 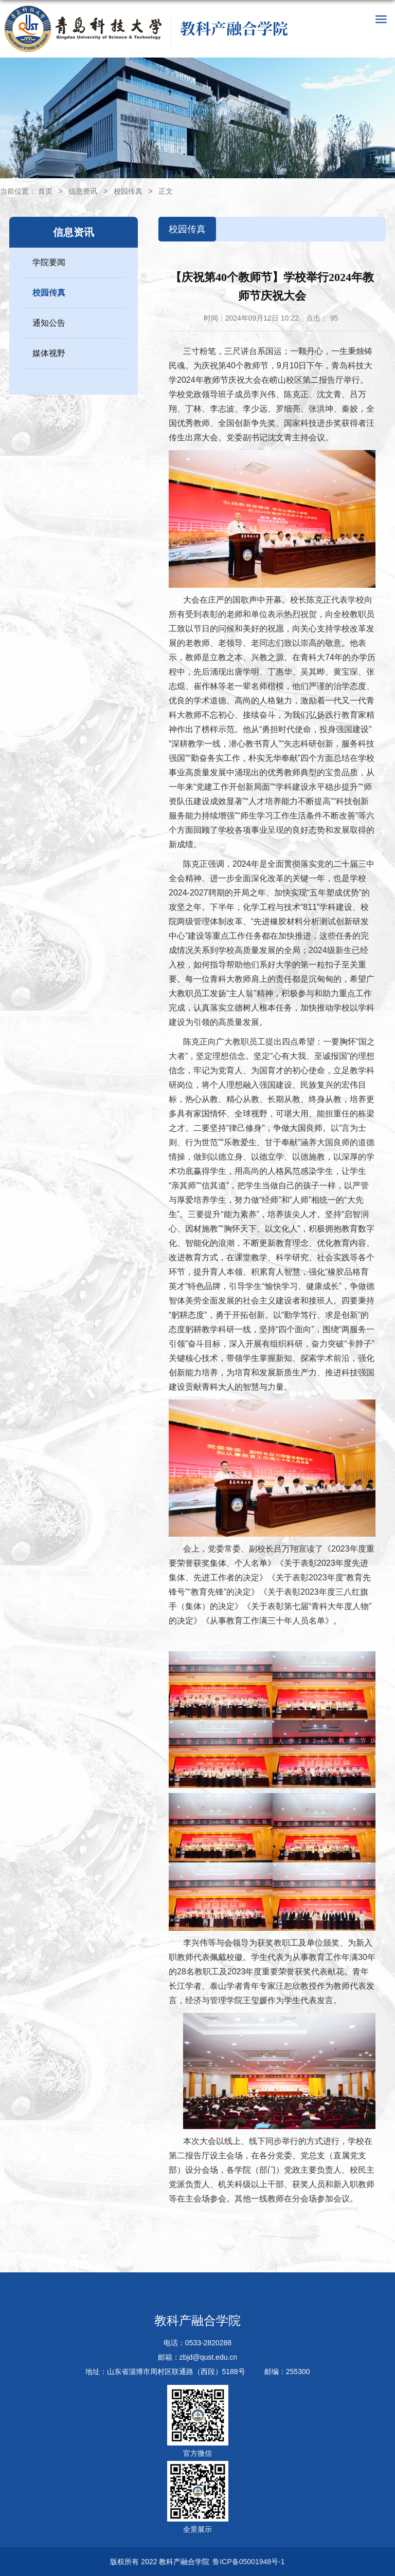 I want to click on 首页, so click(x=45, y=191).